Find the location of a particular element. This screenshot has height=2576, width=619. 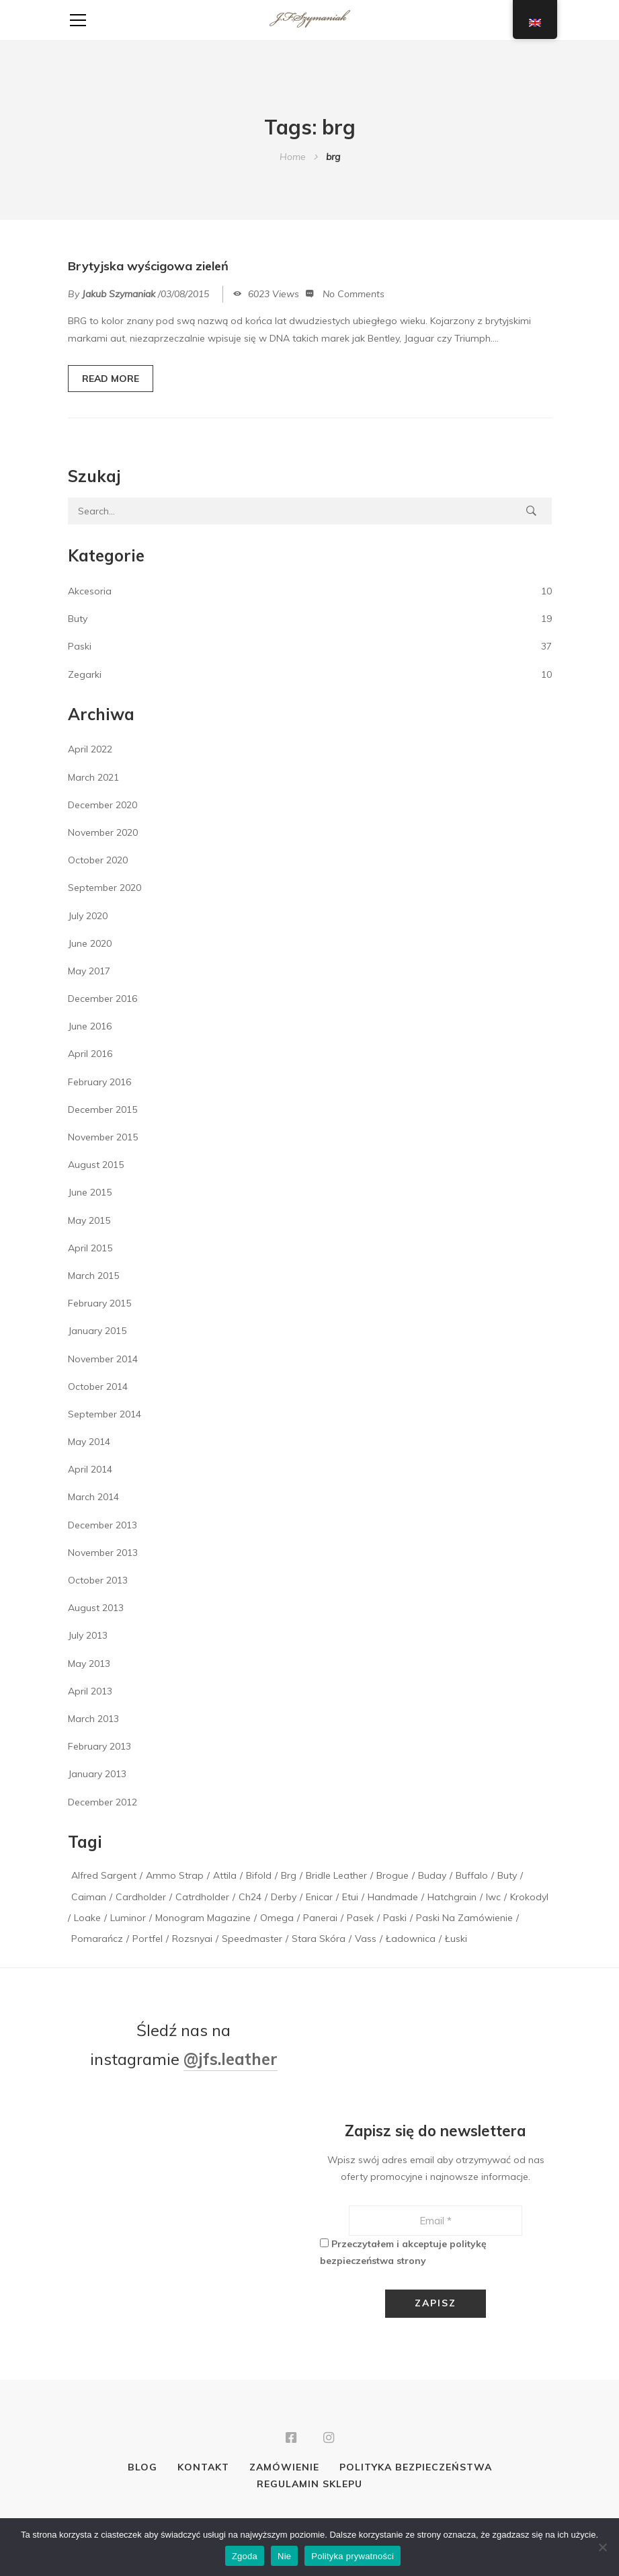

pasek [pasek (2 items)] is located at coordinates (360, 1918).